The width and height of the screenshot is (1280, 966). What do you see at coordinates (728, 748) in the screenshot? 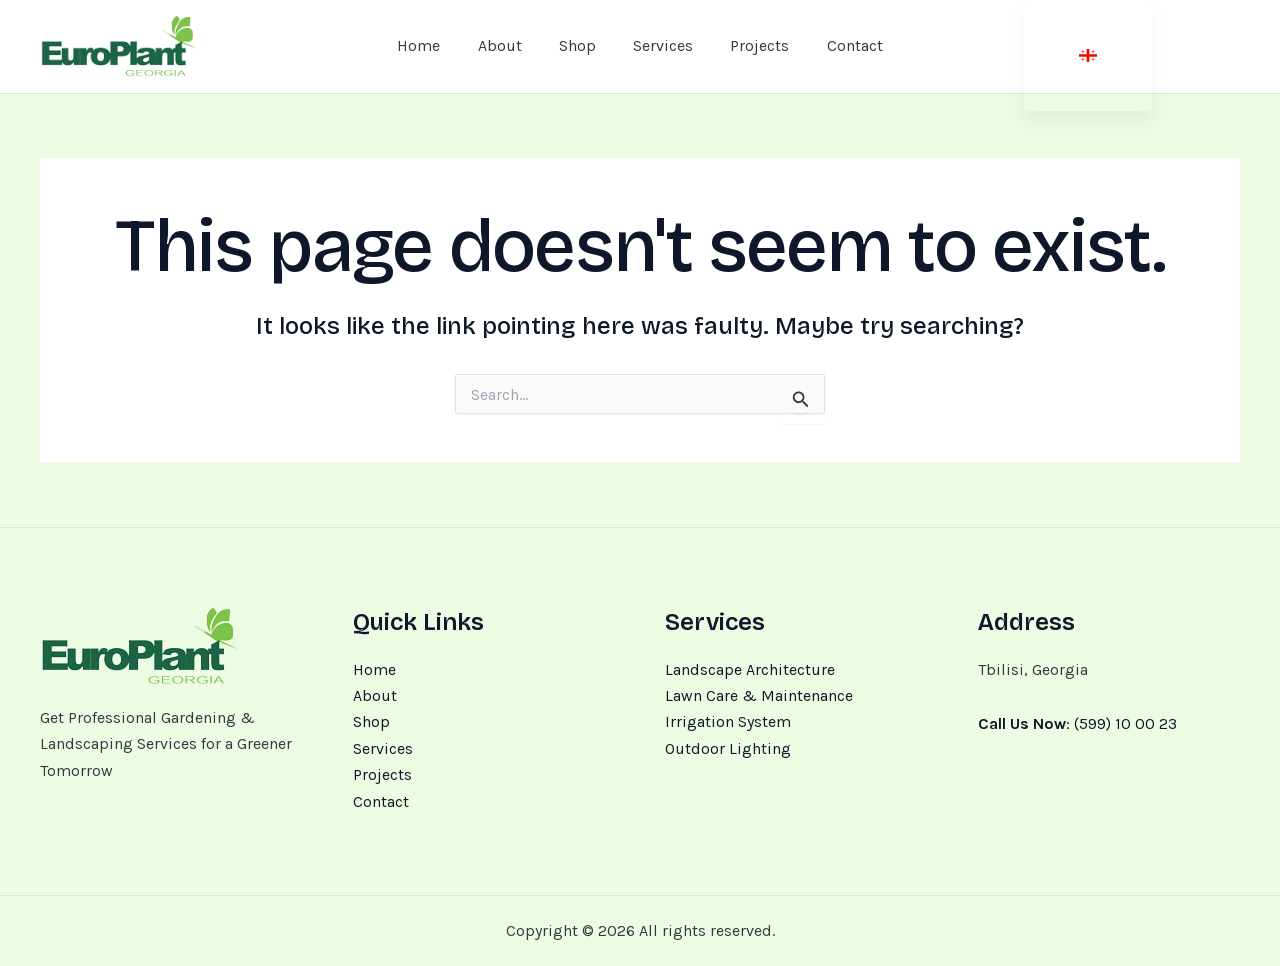
I see `Outdoor Lighting` at bounding box center [728, 748].